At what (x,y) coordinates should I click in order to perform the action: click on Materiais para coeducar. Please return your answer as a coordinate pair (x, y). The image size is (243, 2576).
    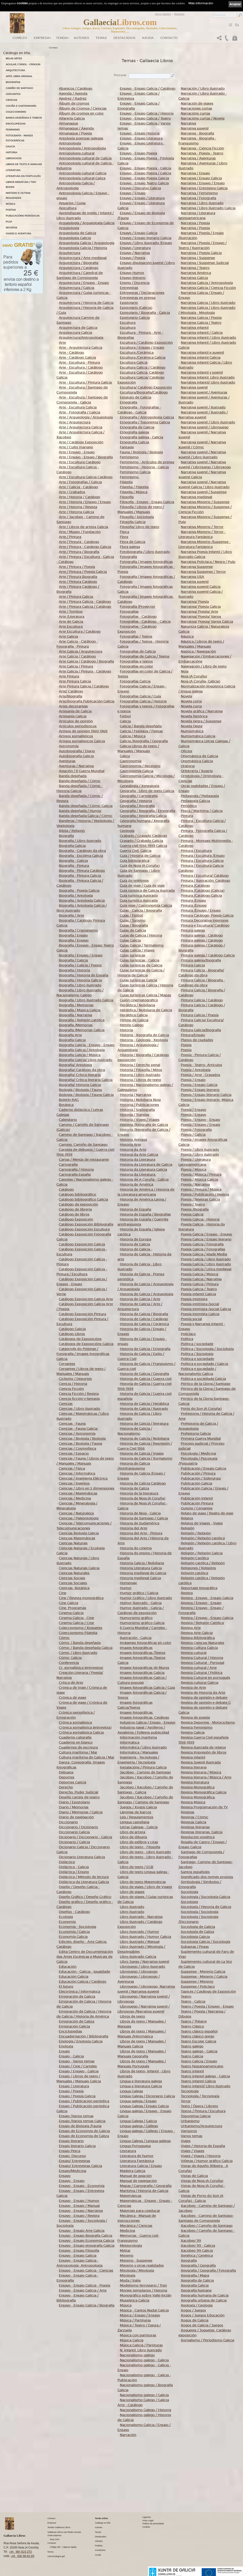
    Looking at the image, I should click on (140, 2211).